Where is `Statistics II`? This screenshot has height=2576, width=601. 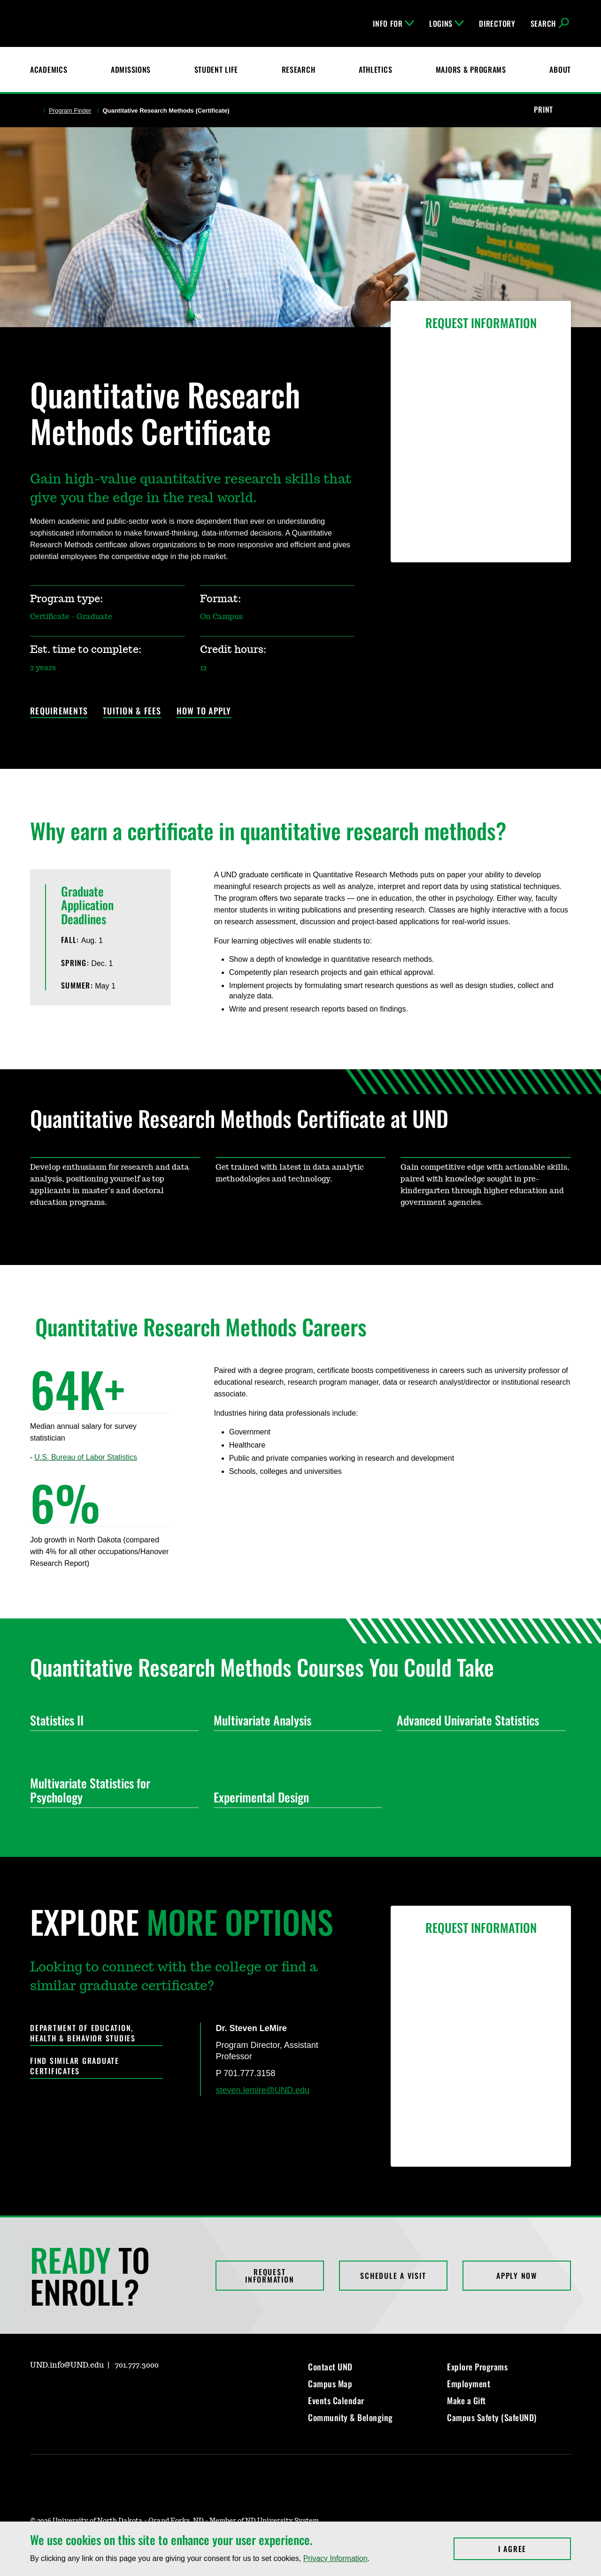 Statistics II is located at coordinates (110, 1720).